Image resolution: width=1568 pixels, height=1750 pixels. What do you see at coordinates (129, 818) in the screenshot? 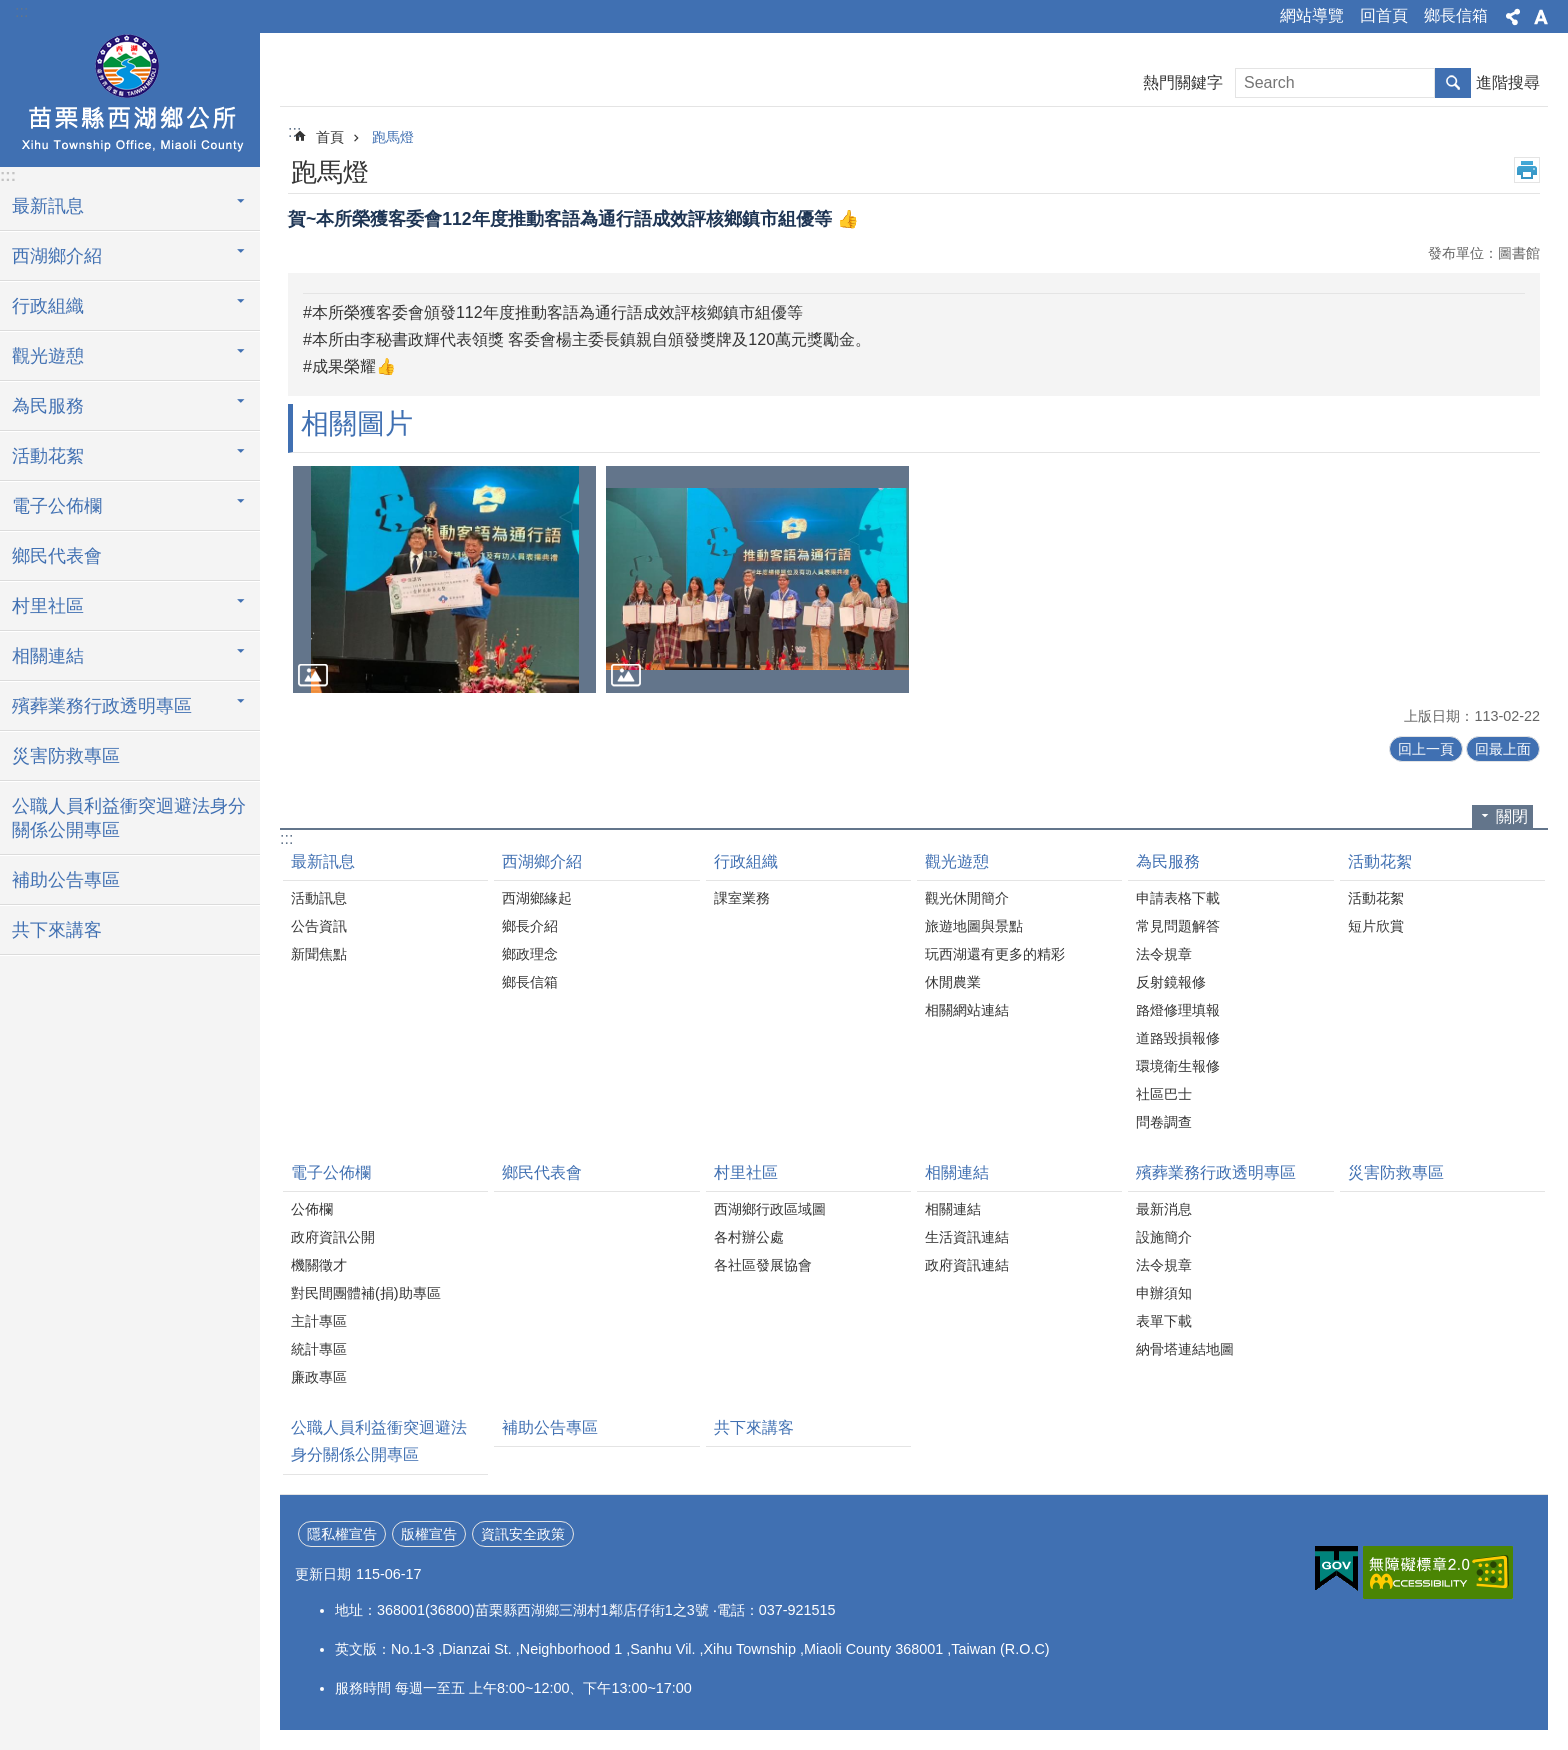
I see `公職人員利益衝突迴避法身分關係公開專區` at bounding box center [129, 818].